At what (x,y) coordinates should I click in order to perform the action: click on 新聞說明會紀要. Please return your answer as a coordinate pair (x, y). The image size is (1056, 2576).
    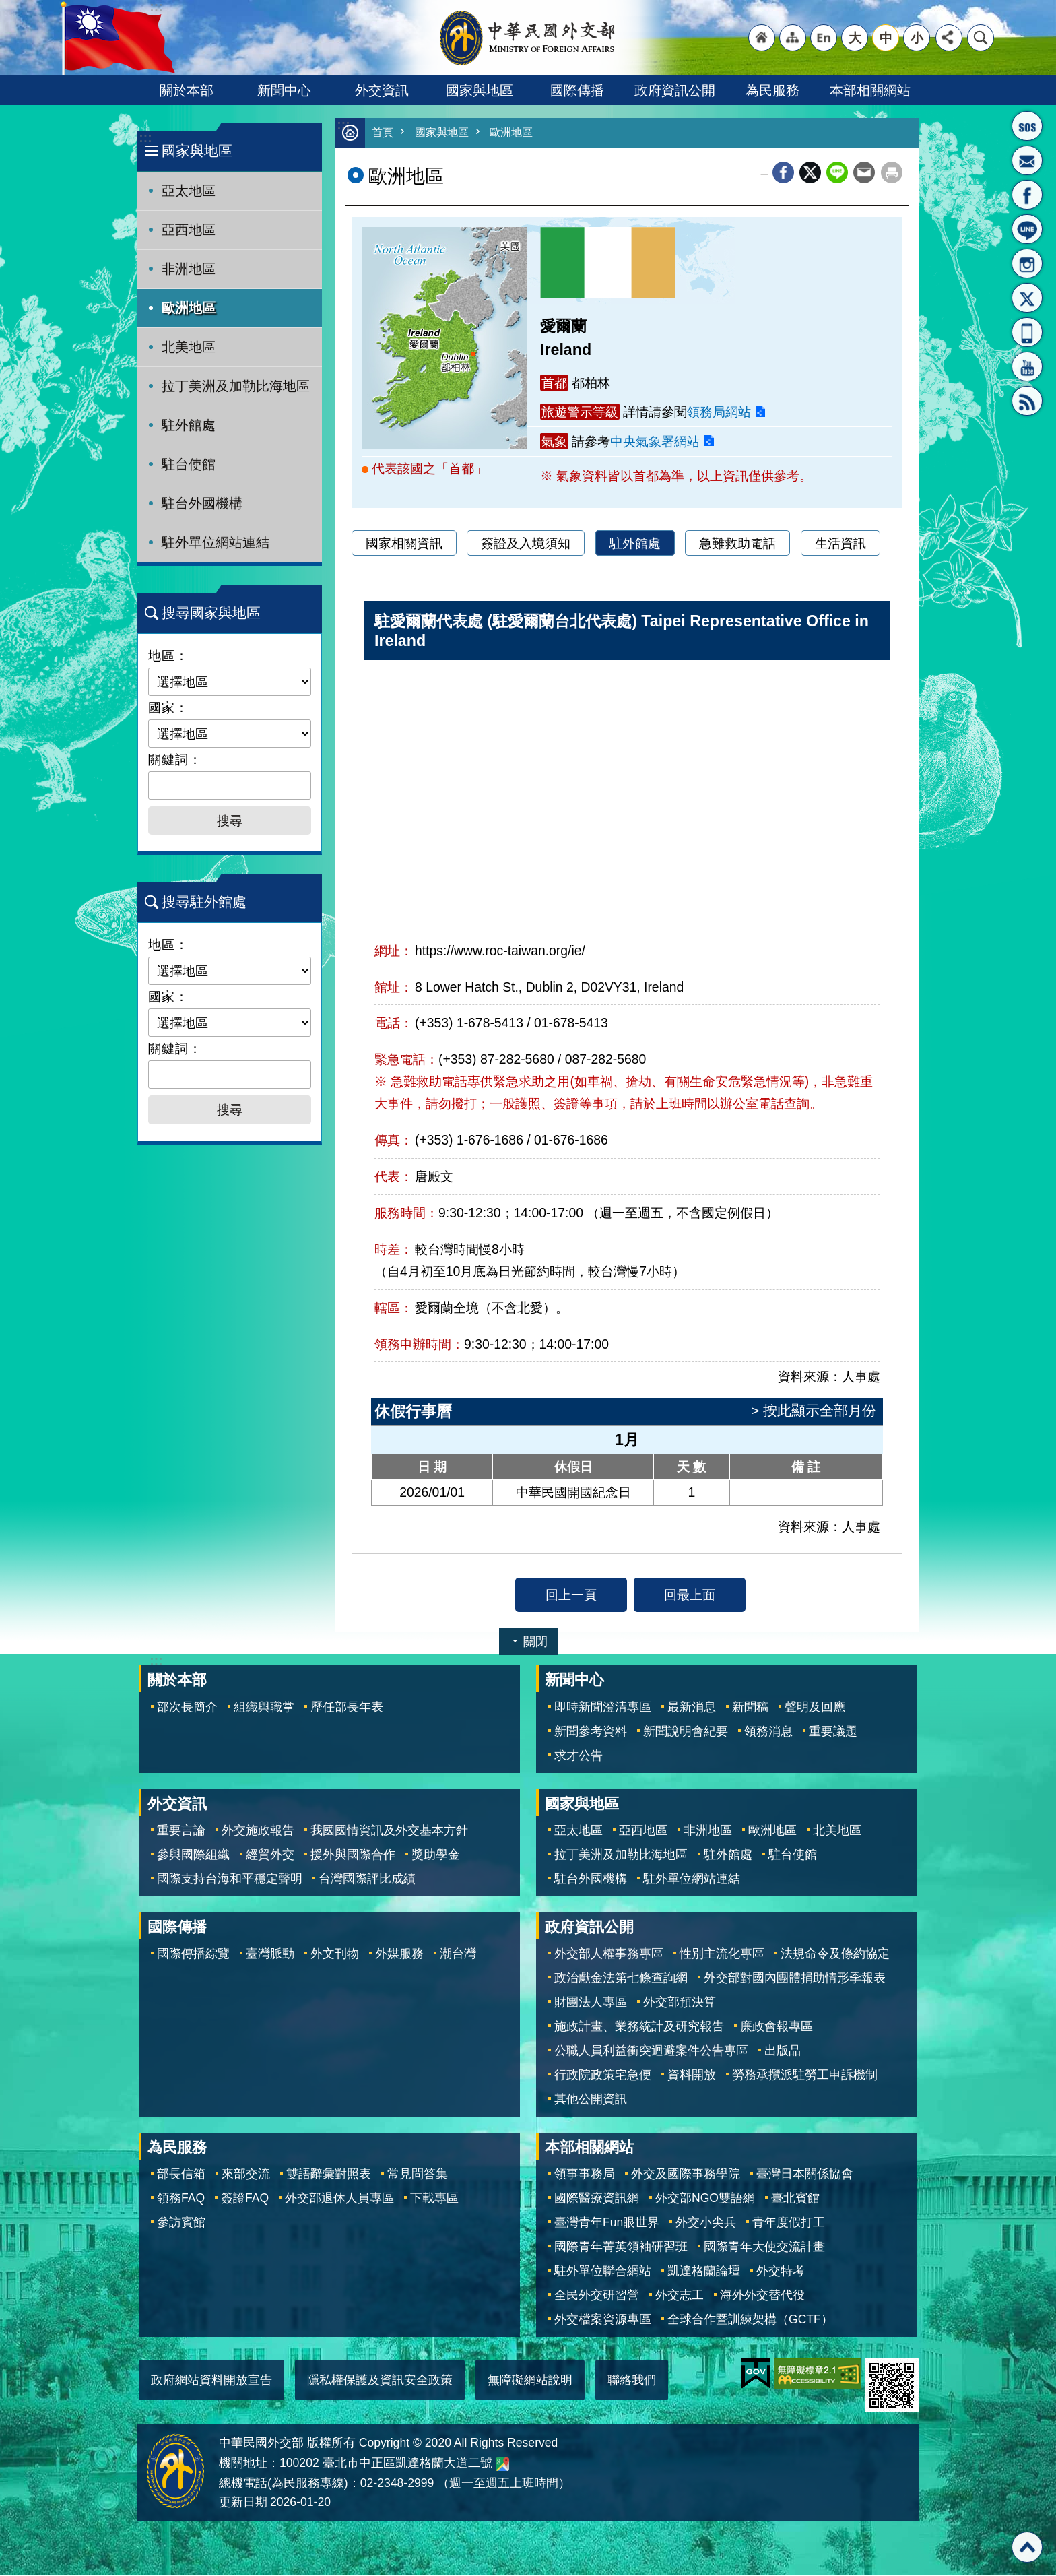
    Looking at the image, I should click on (685, 1732).